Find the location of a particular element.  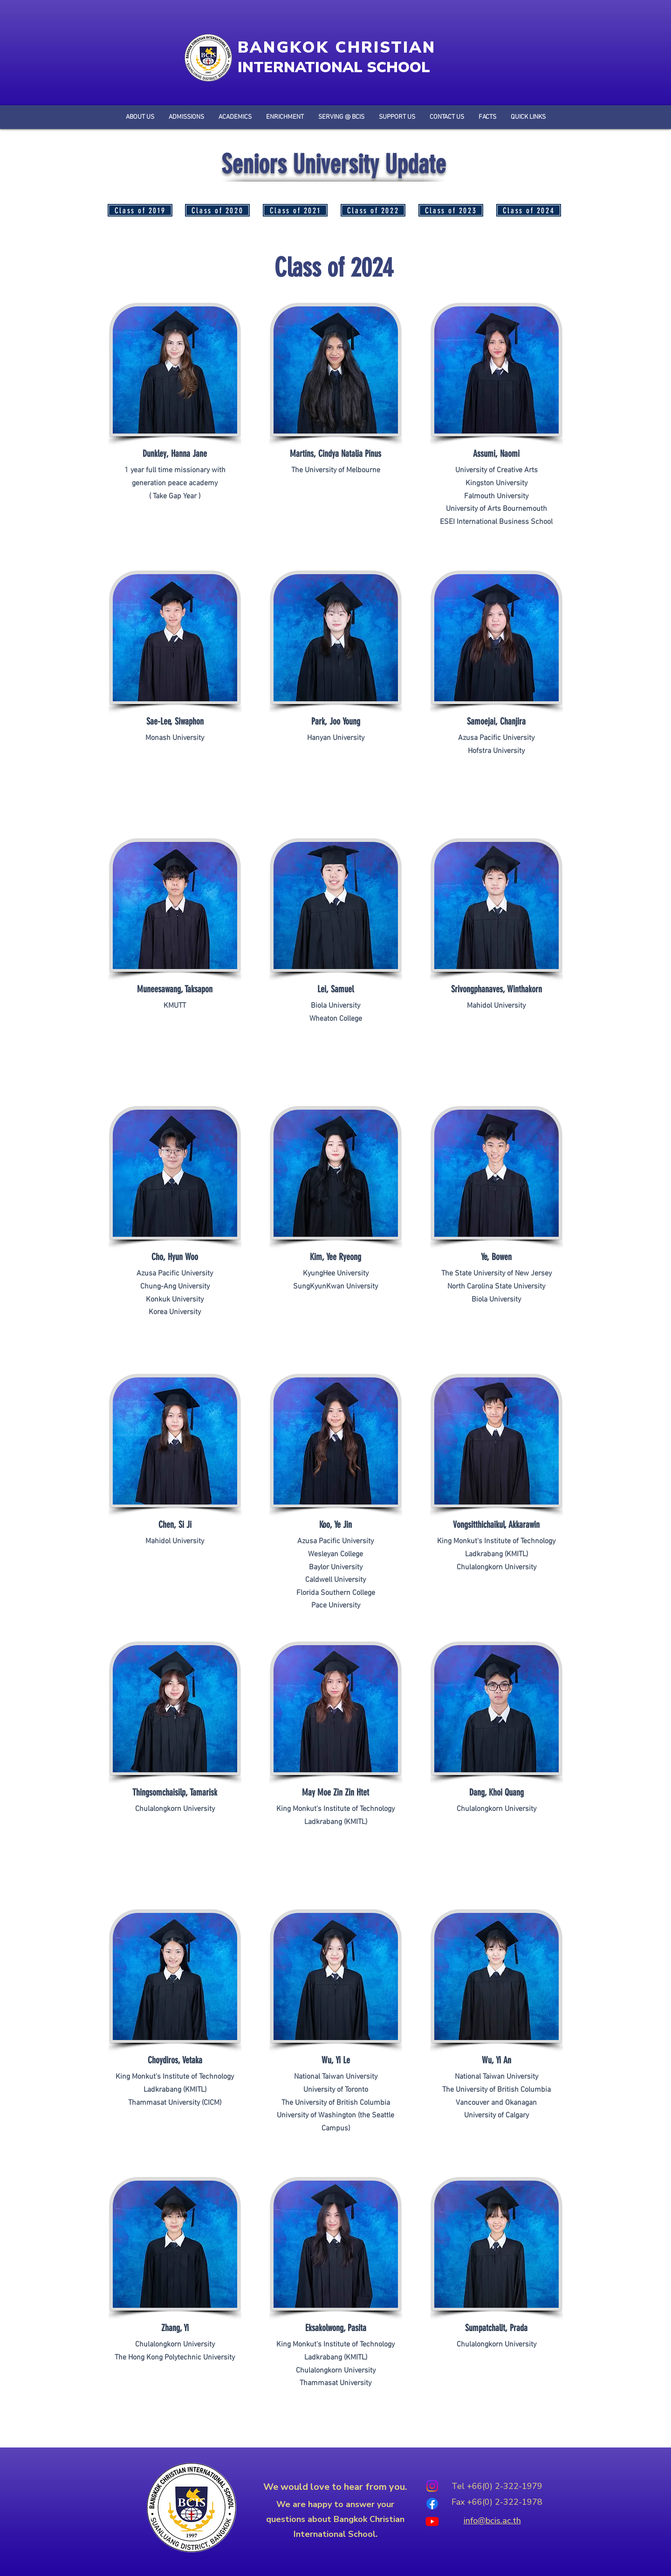

[button] is located at coordinates (487, 117).